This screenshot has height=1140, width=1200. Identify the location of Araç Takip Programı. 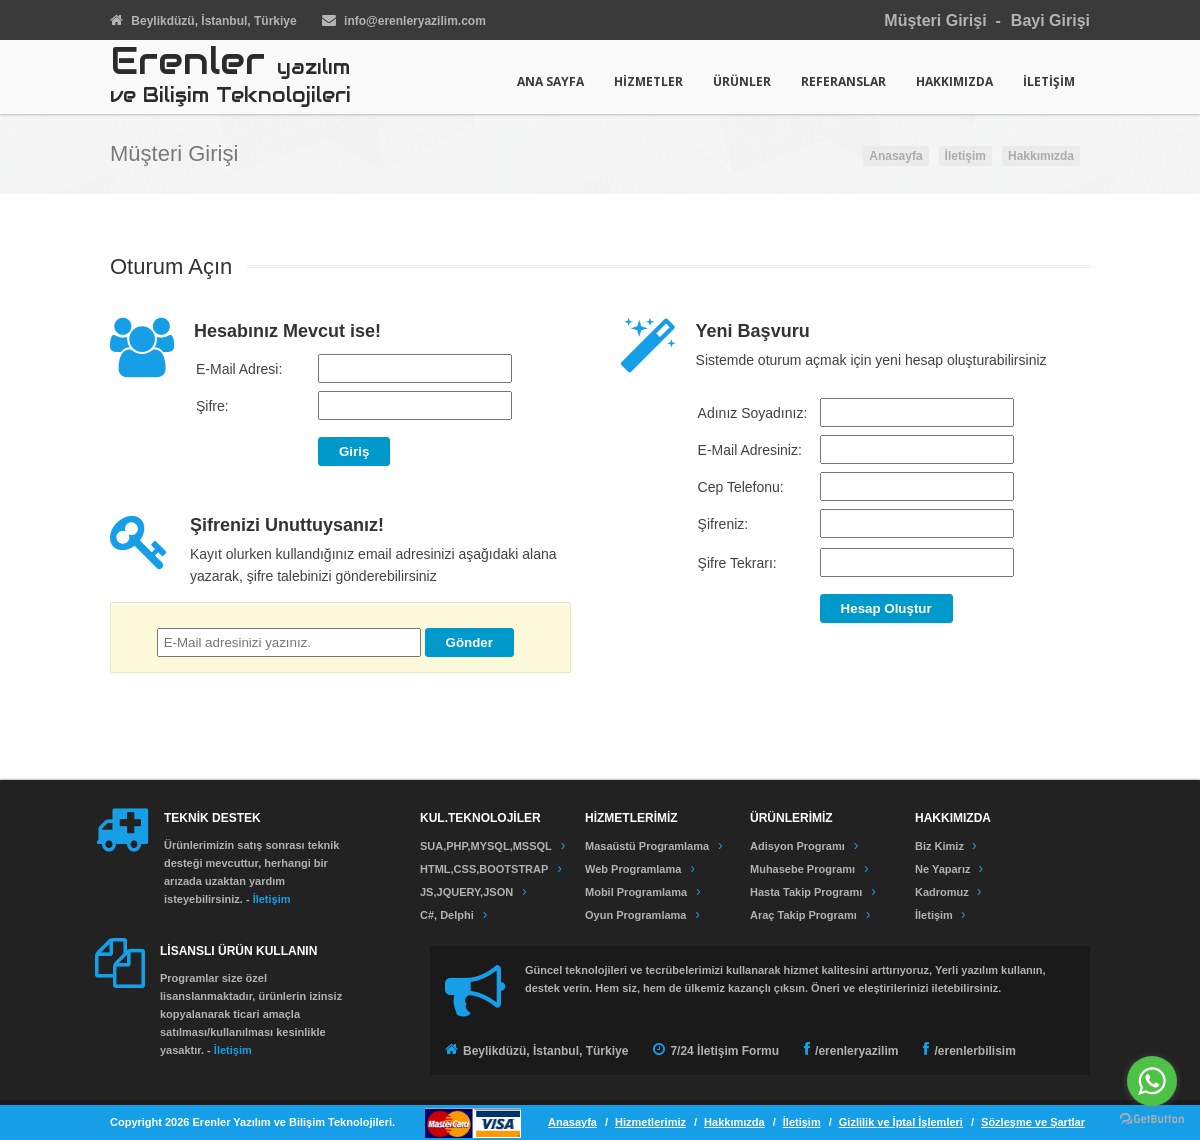
(803, 915).